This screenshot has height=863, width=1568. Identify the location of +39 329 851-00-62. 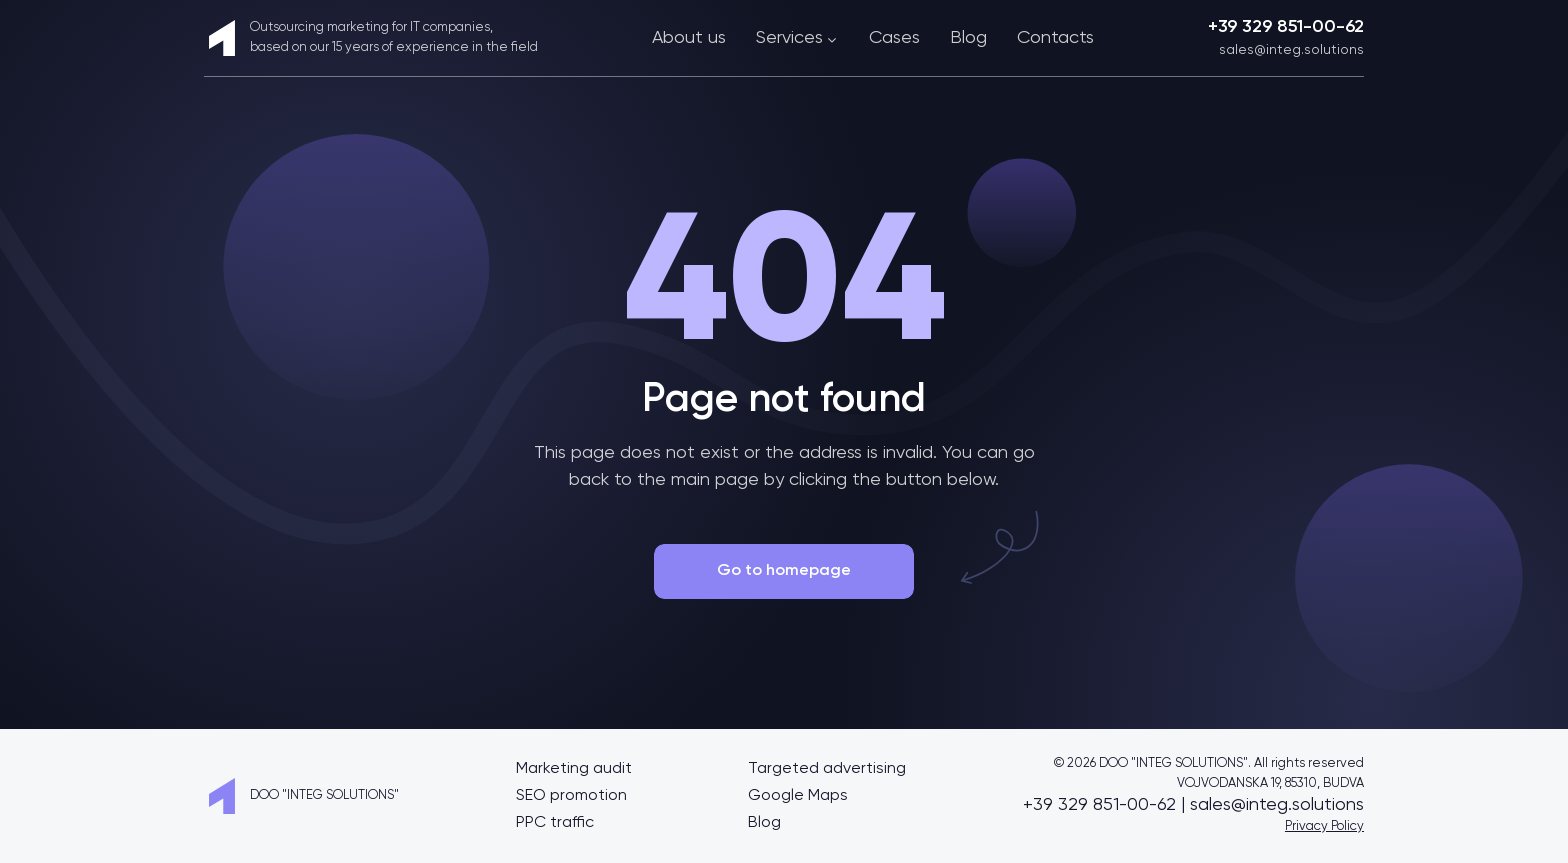
(1286, 27).